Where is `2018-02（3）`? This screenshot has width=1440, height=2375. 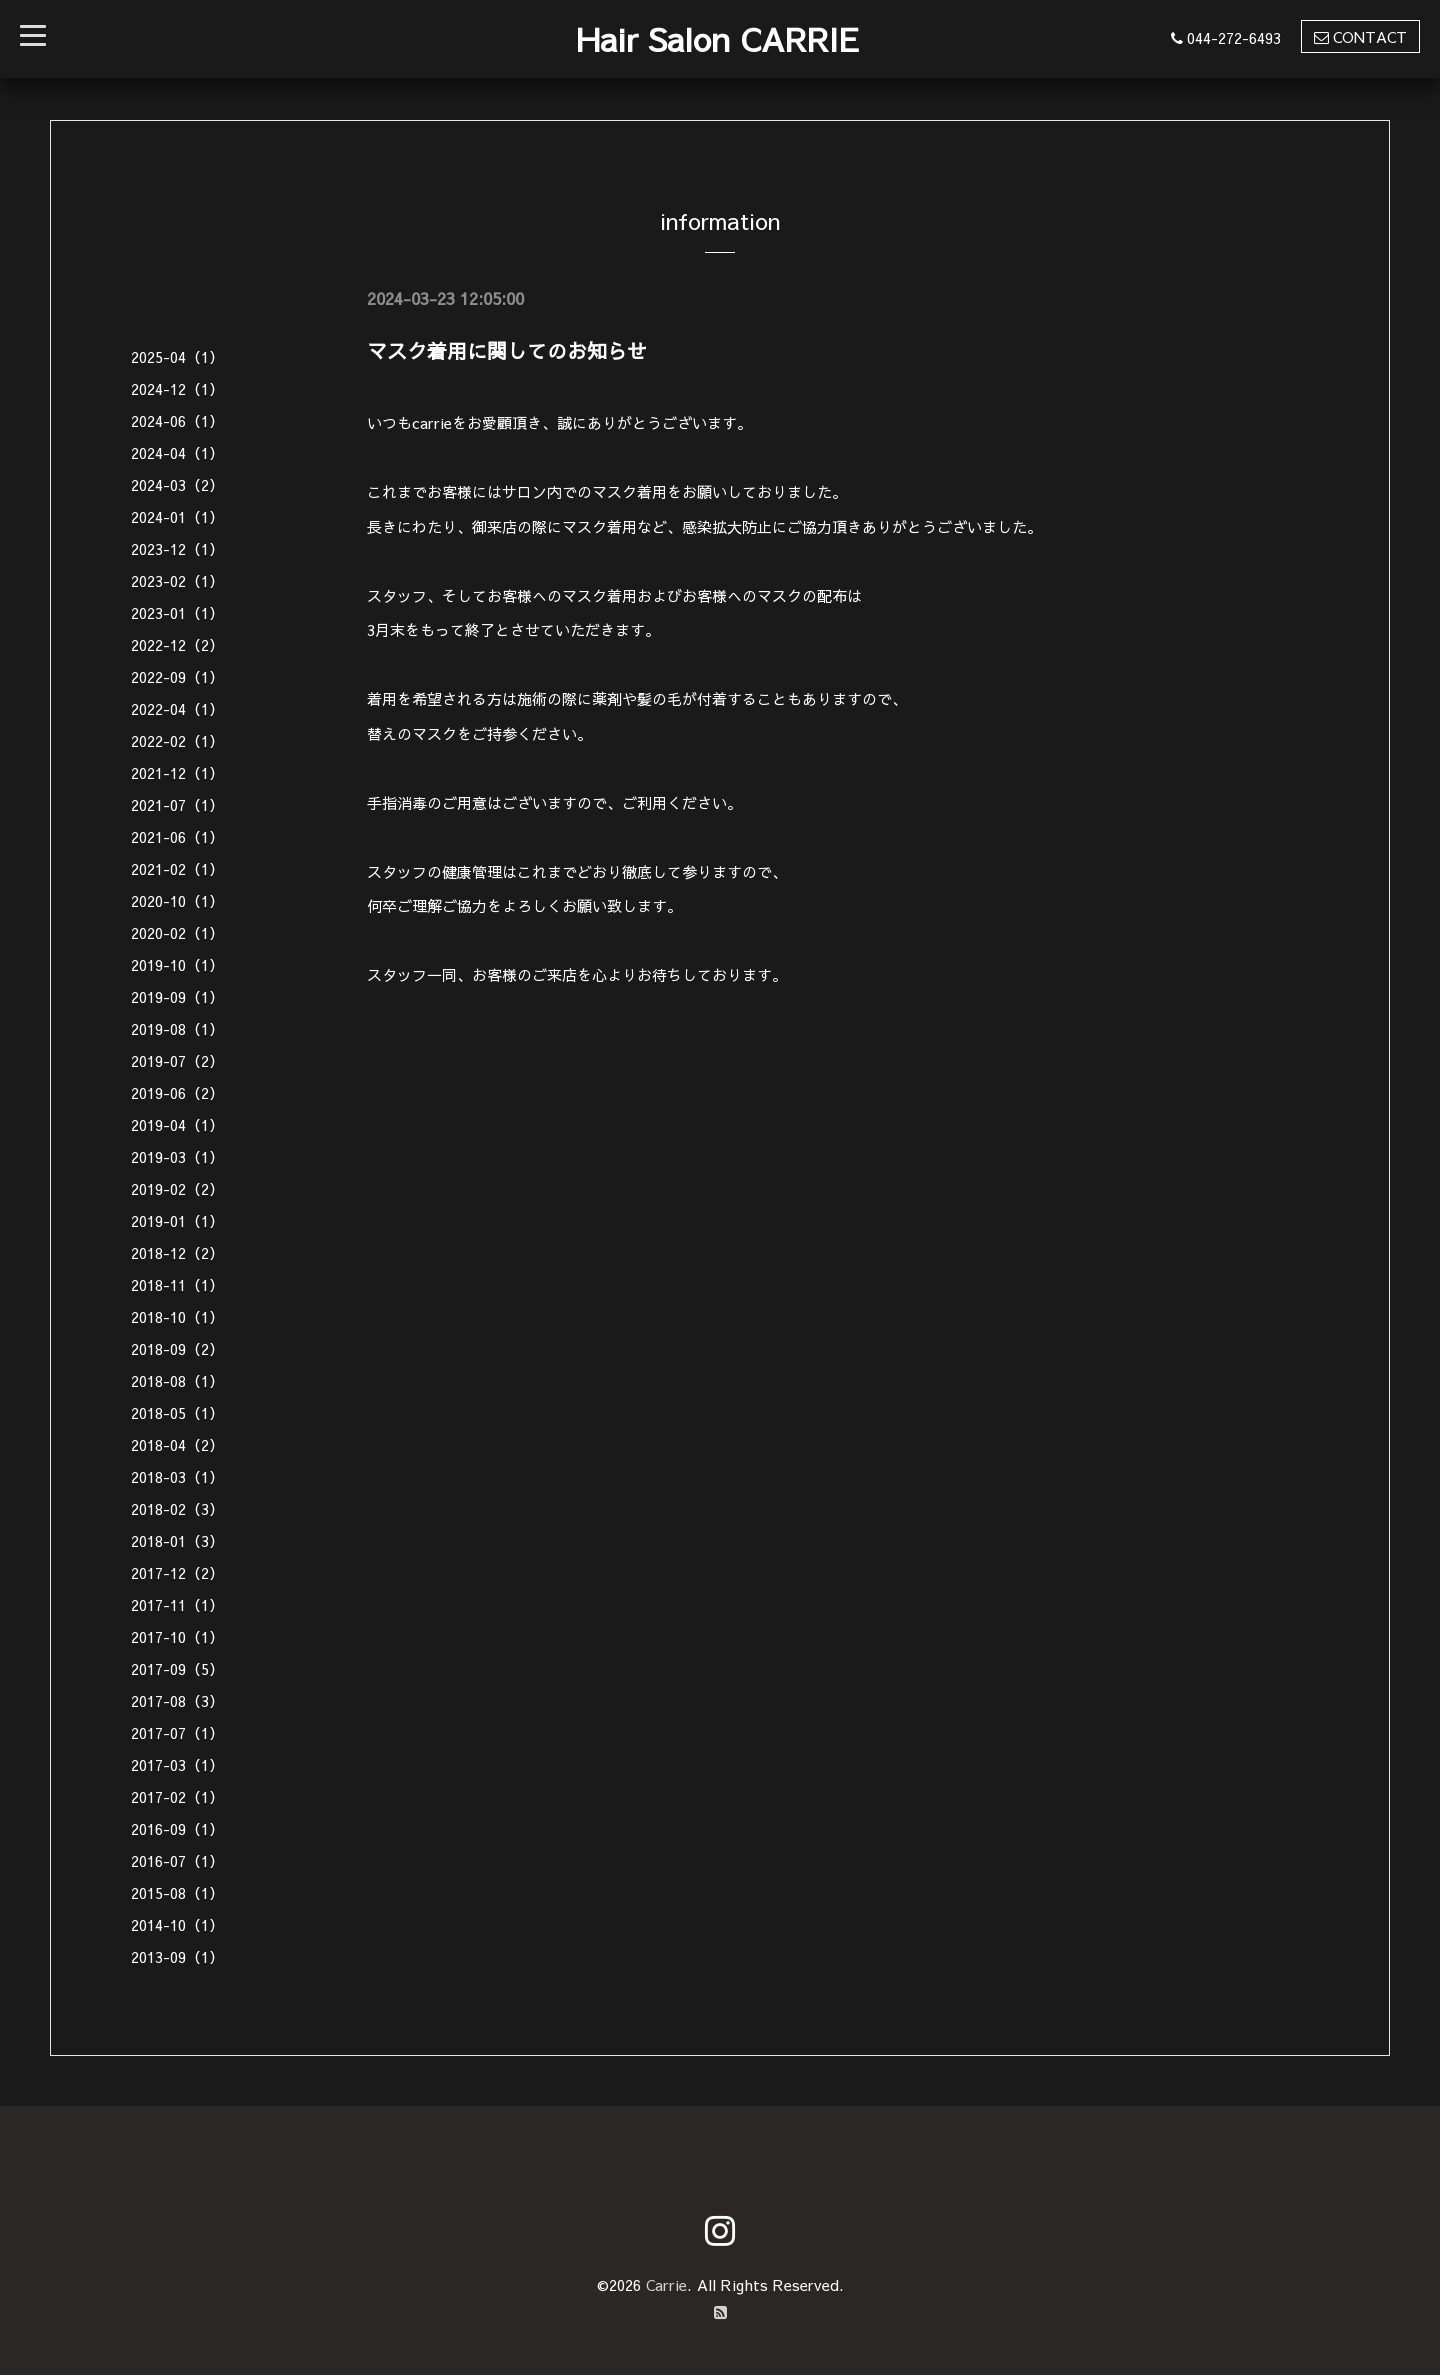
2018-02（3） is located at coordinates (177, 1508).